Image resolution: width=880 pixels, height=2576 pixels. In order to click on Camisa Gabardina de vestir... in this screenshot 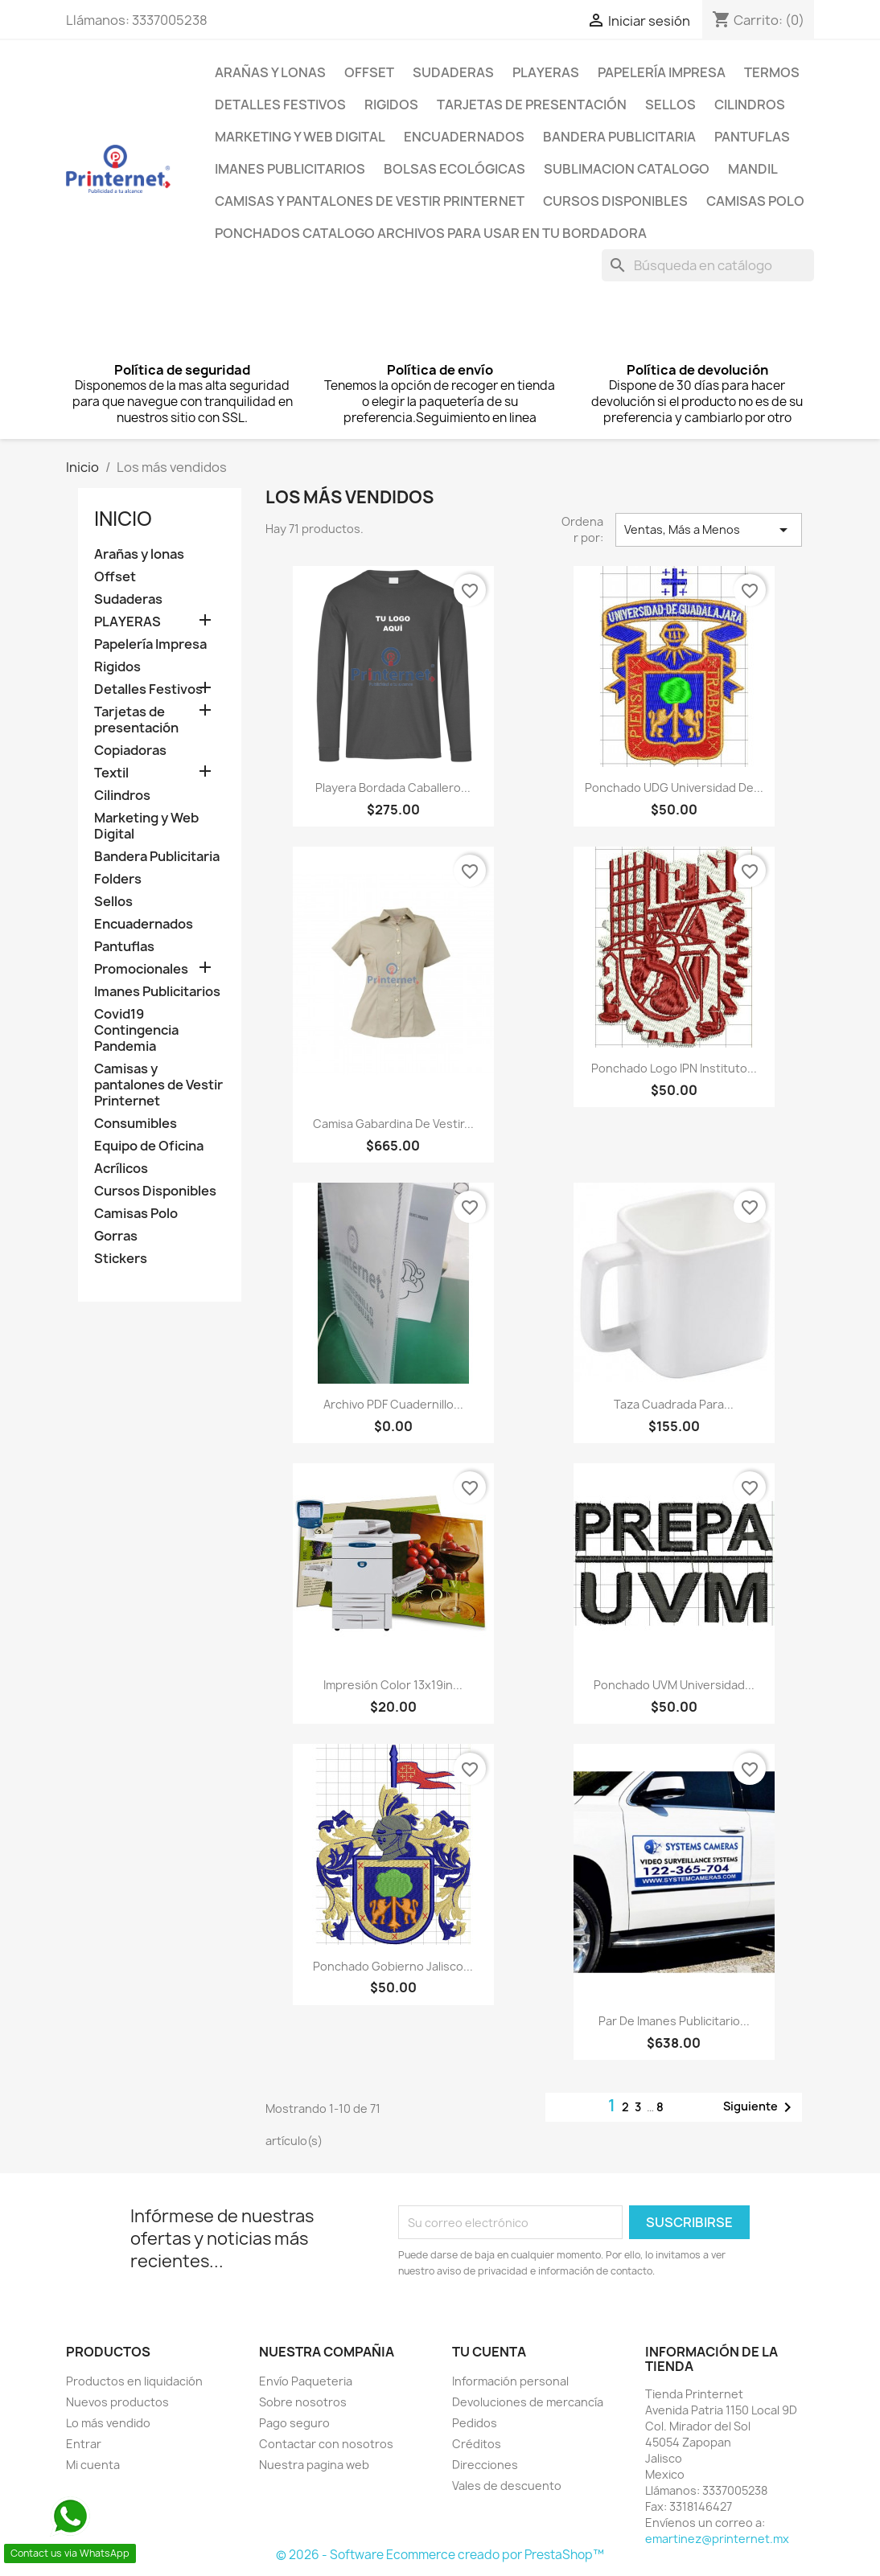, I will do `click(393, 1123)`.